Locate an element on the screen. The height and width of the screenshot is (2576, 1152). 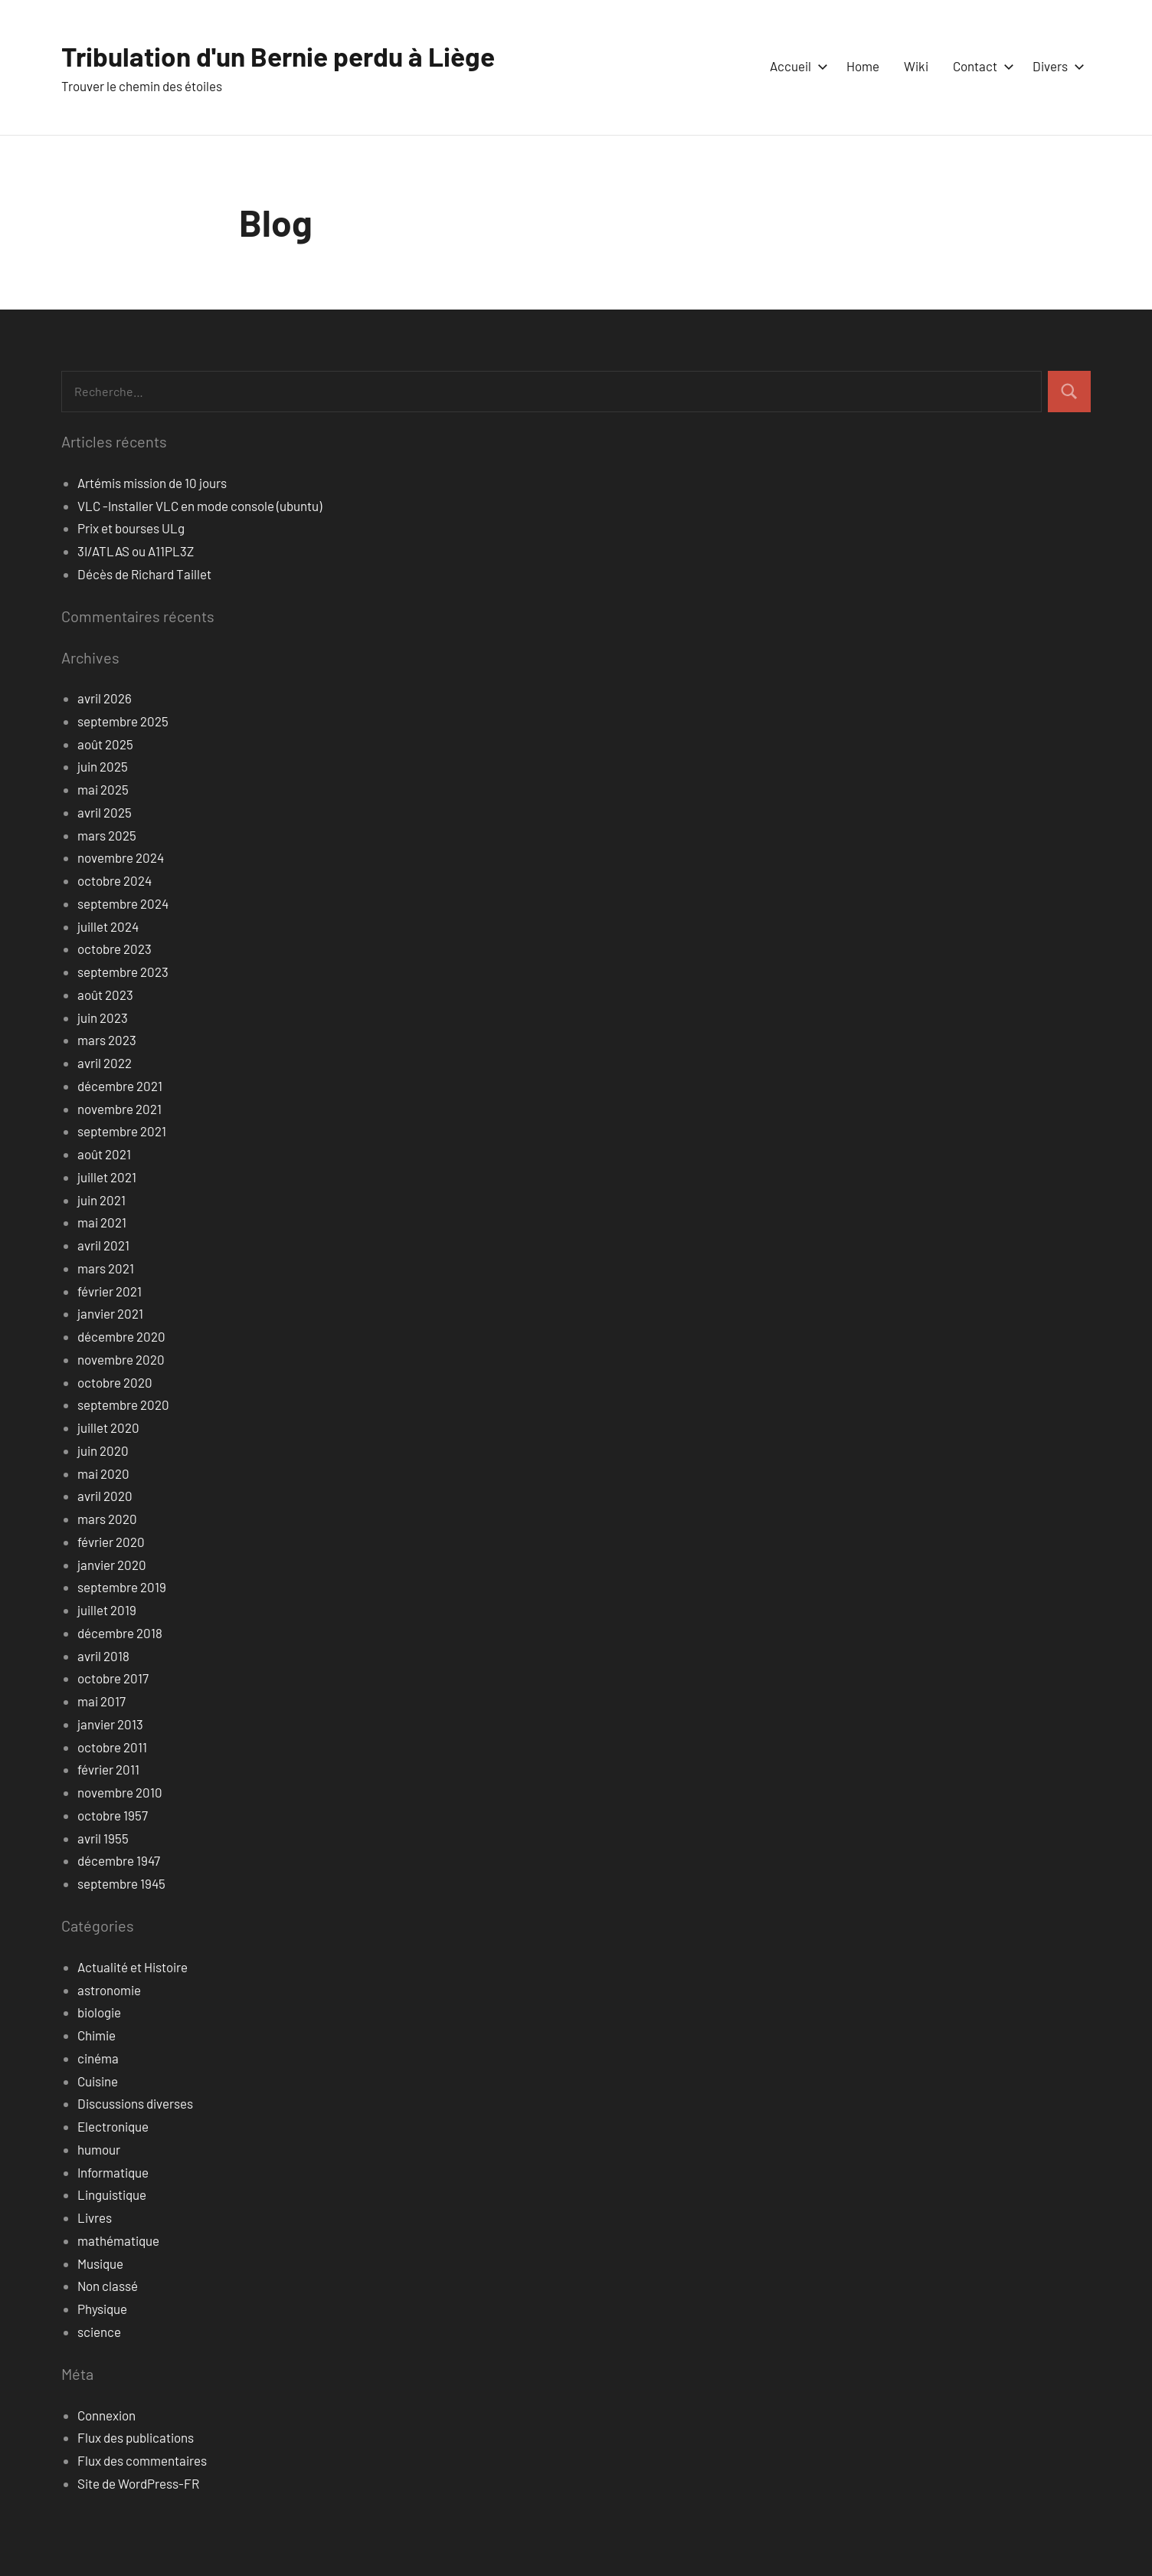
novembre 2020 is located at coordinates (121, 1359).